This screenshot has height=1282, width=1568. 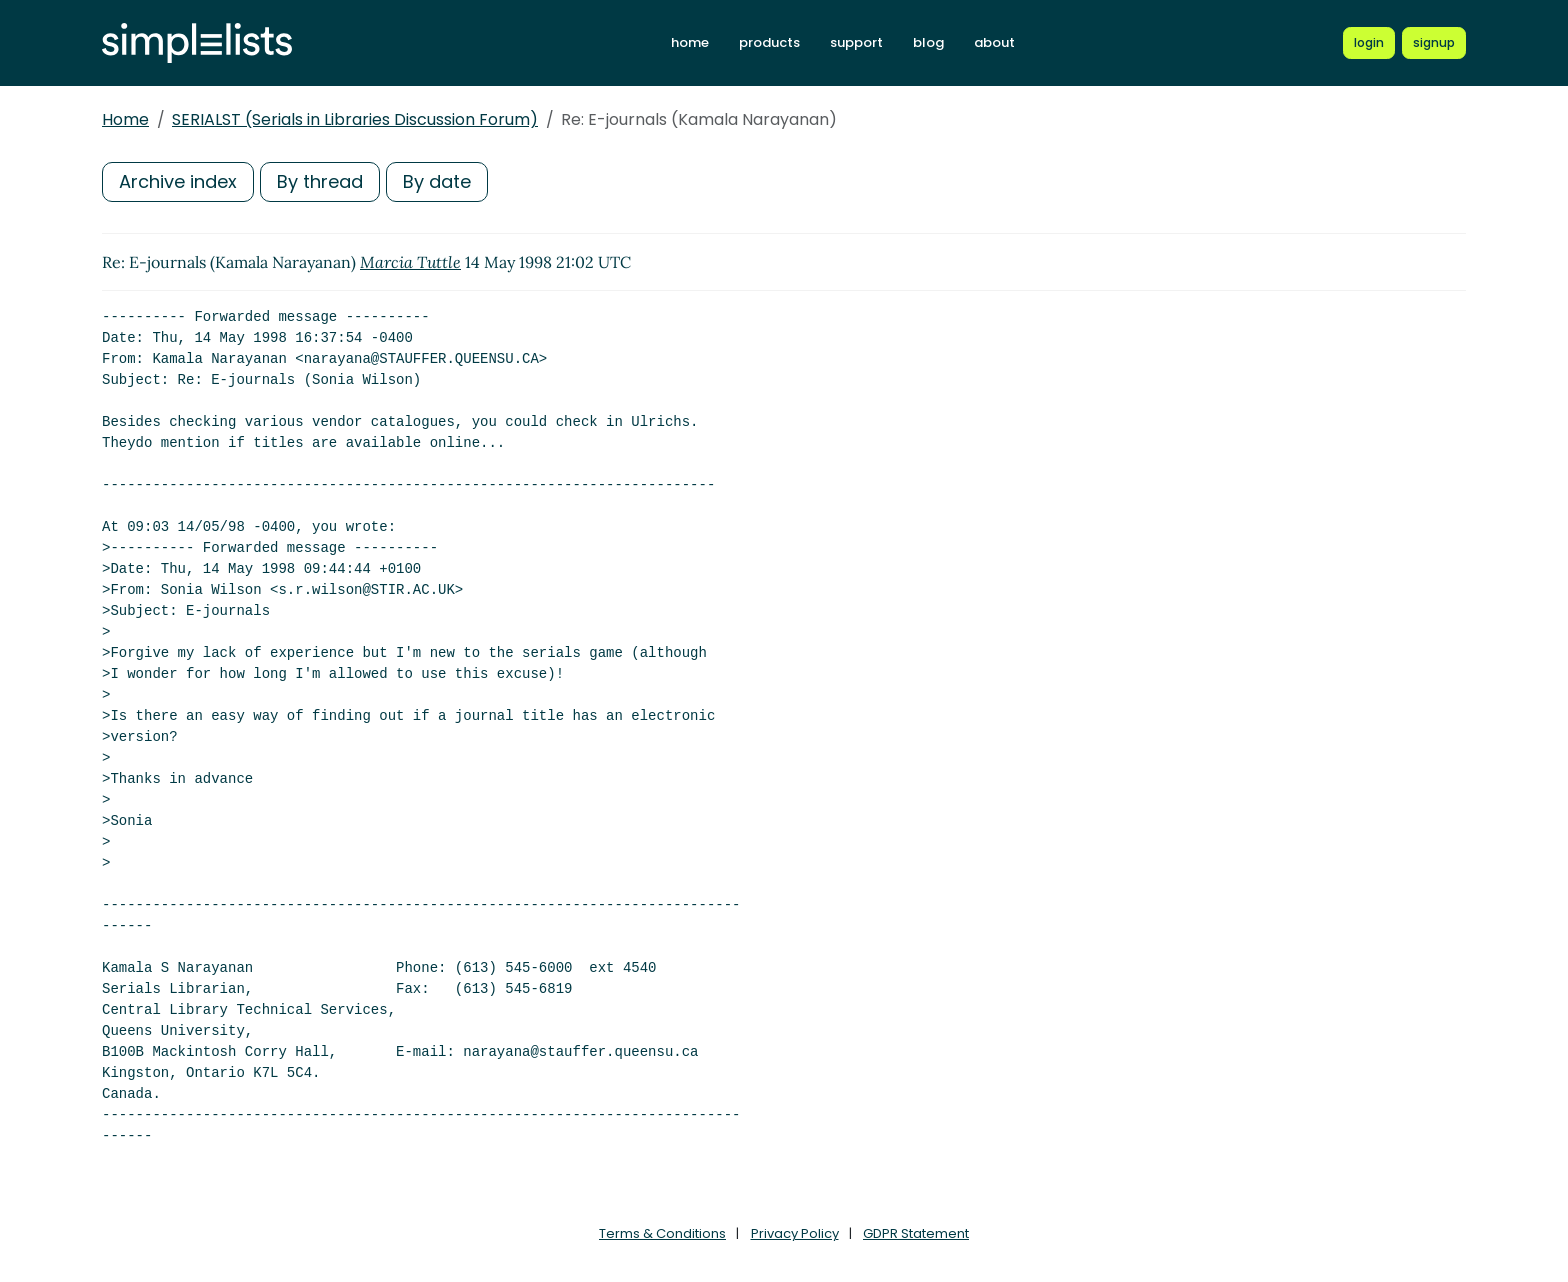 What do you see at coordinates (1434, 43) in the screenshot?
I see `[Register for a new Simplelists account]` at bounding box center [1434, 43].